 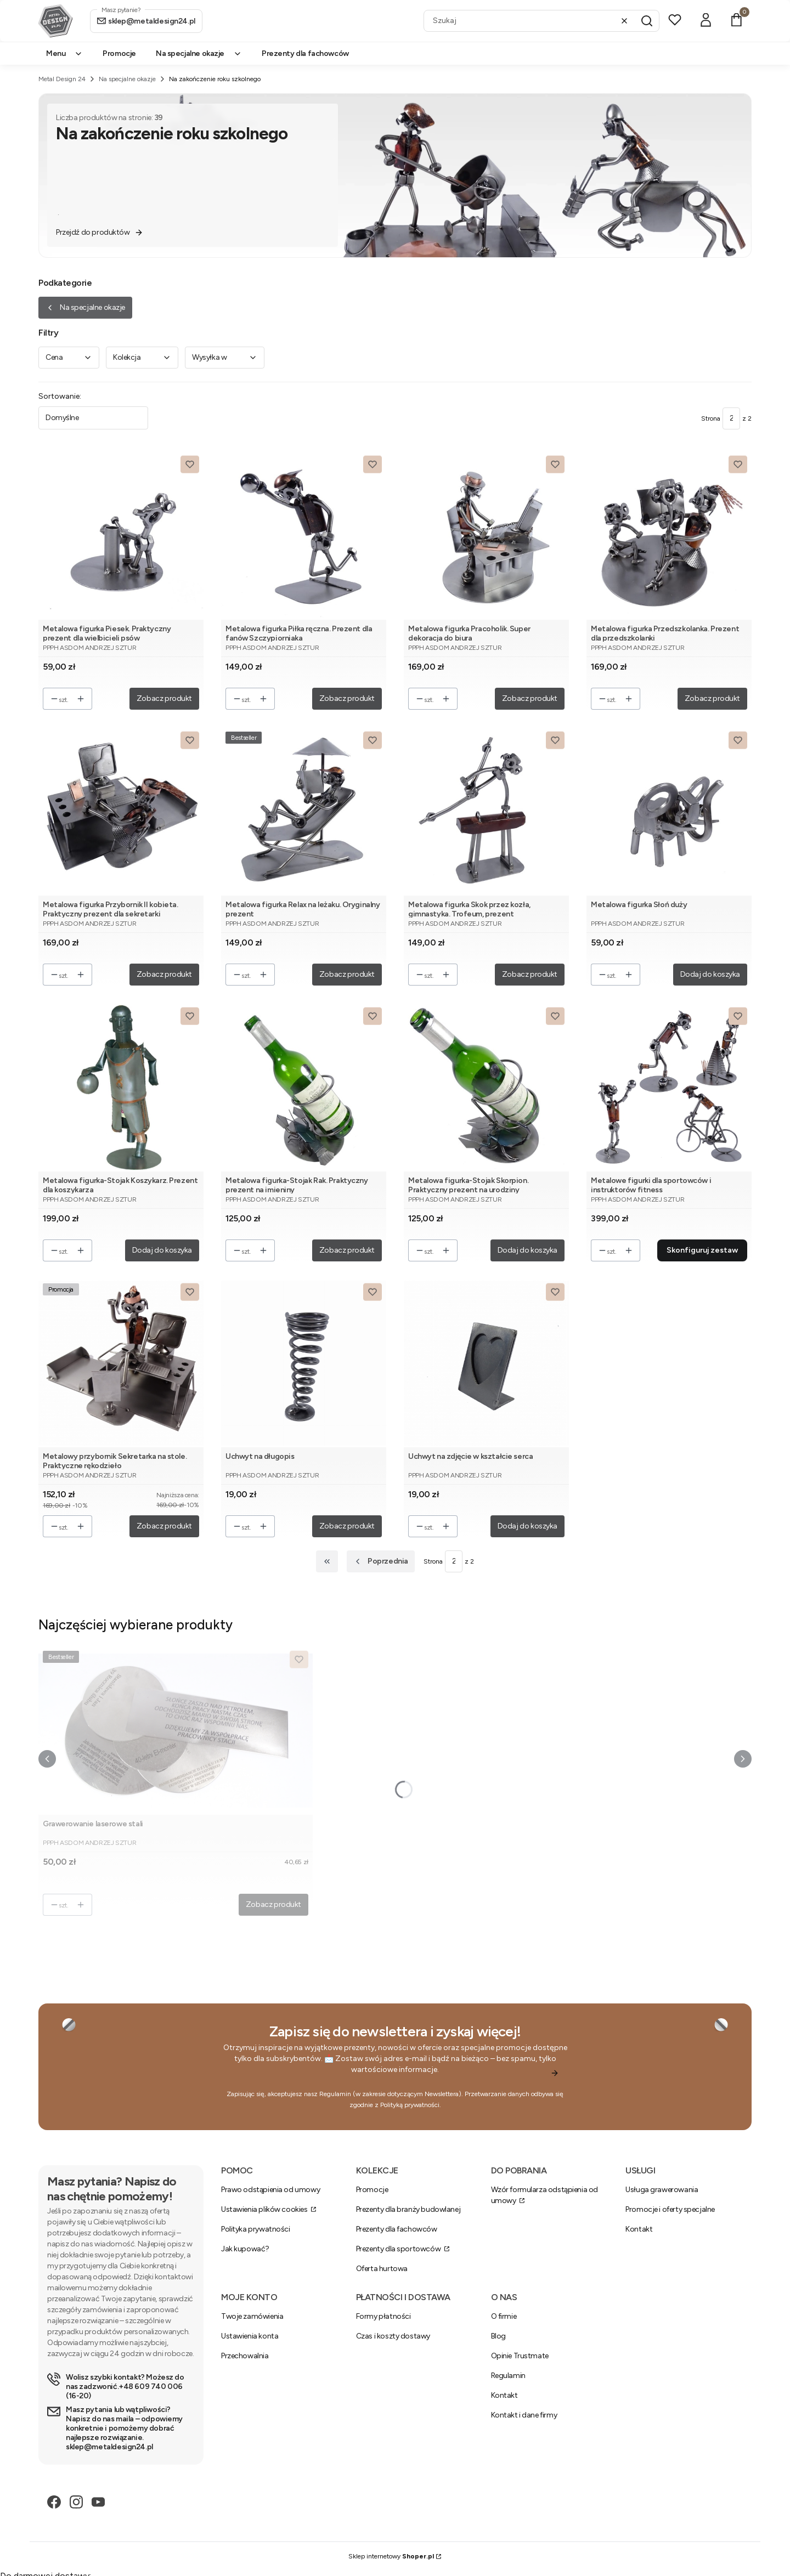 What do you see at coordinates (347, 1526) in the screenshot?
I see `Zobacz produkt [Zobacz produkt Uchwyt na długopis]` at bounding box center [347, 1526].